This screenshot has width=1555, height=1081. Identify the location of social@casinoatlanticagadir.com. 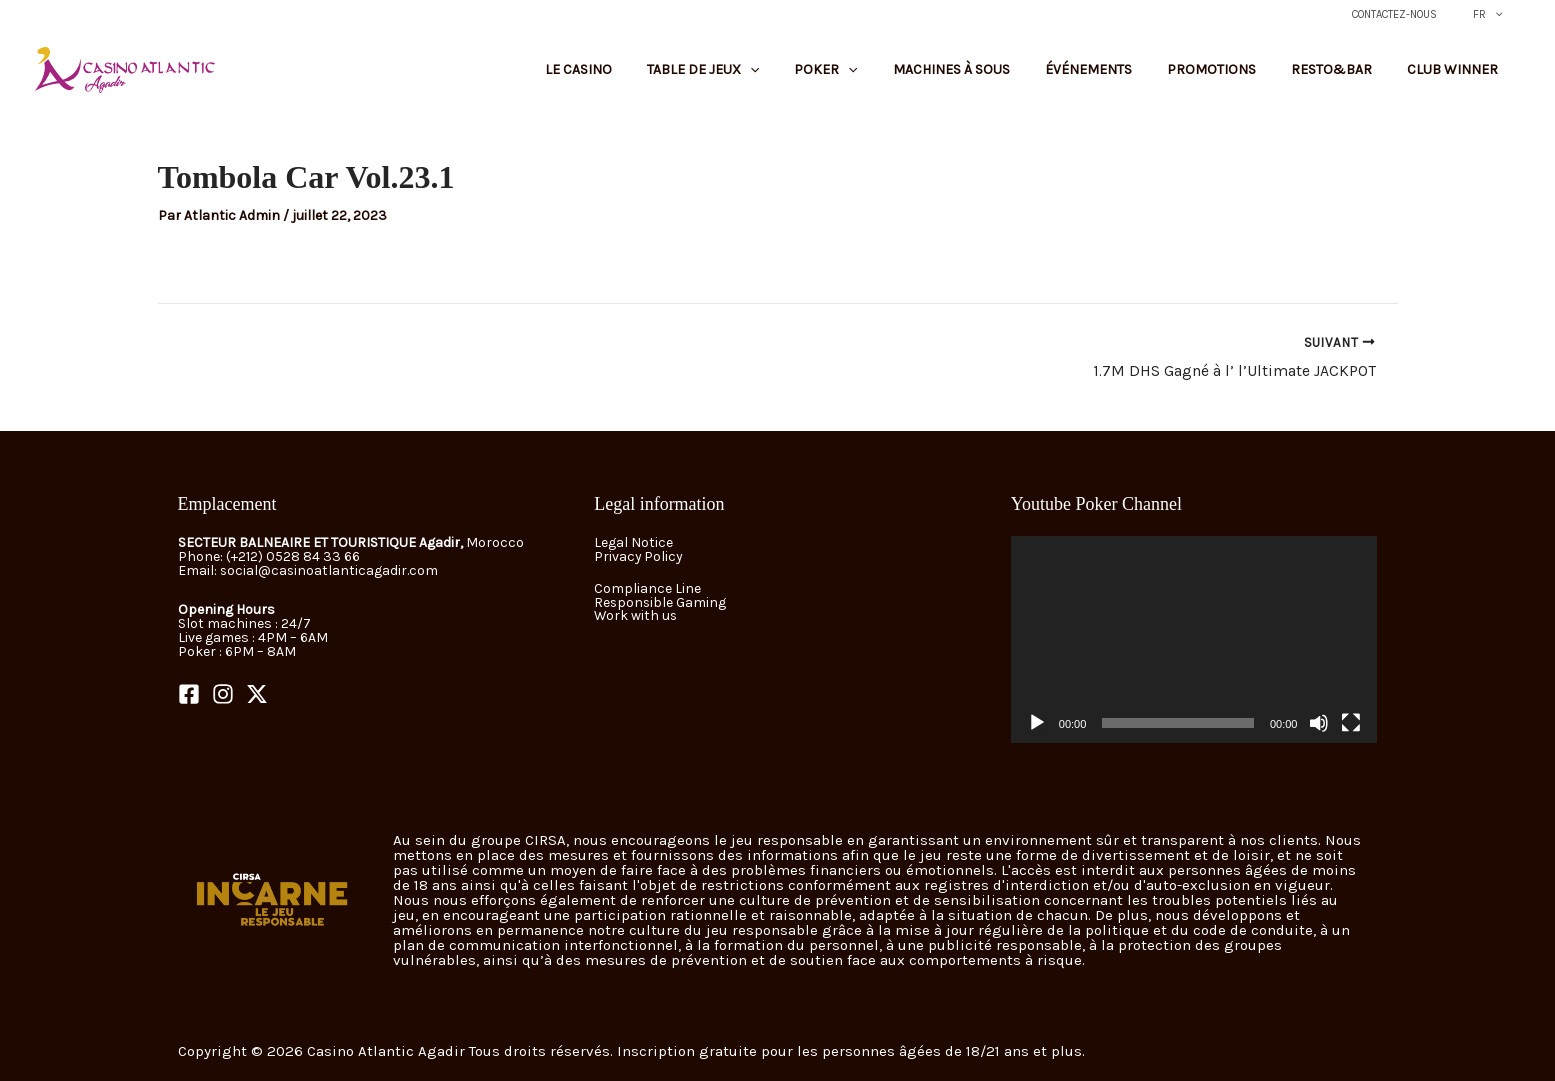
(330, 571).